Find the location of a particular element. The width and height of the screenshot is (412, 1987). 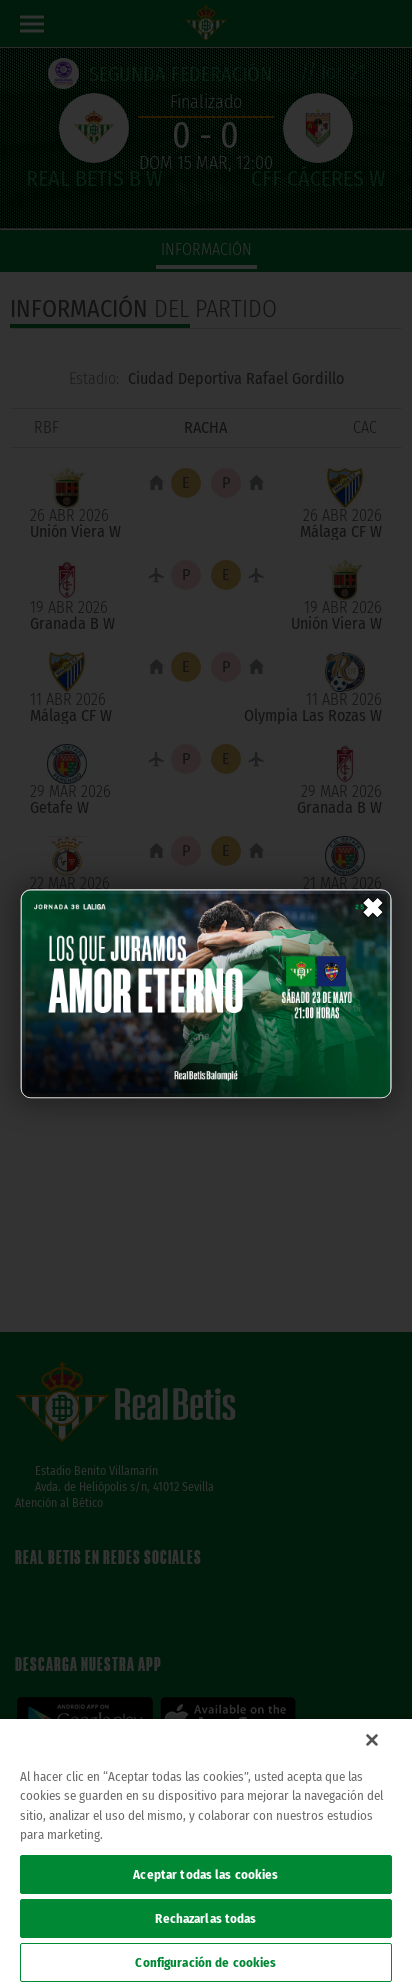

[Cerrar] is located at coordinates (372, 1740).